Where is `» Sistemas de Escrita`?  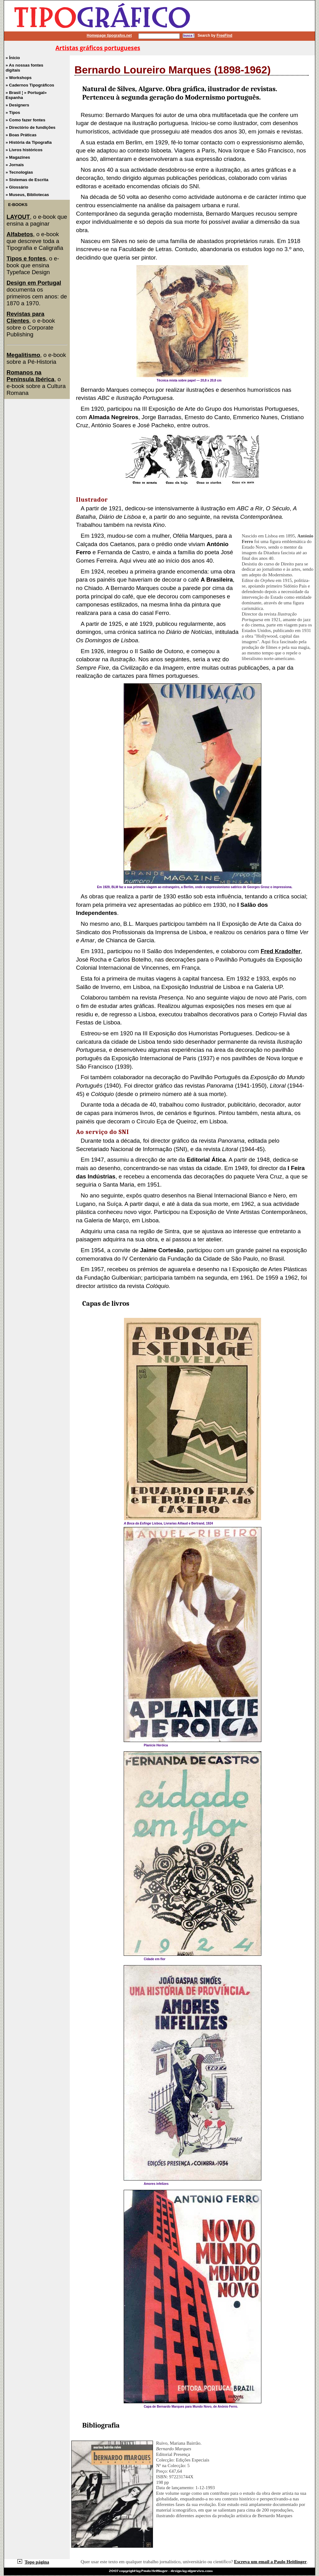
» Sistemas de Escrita is located at coordinates (27, 179).